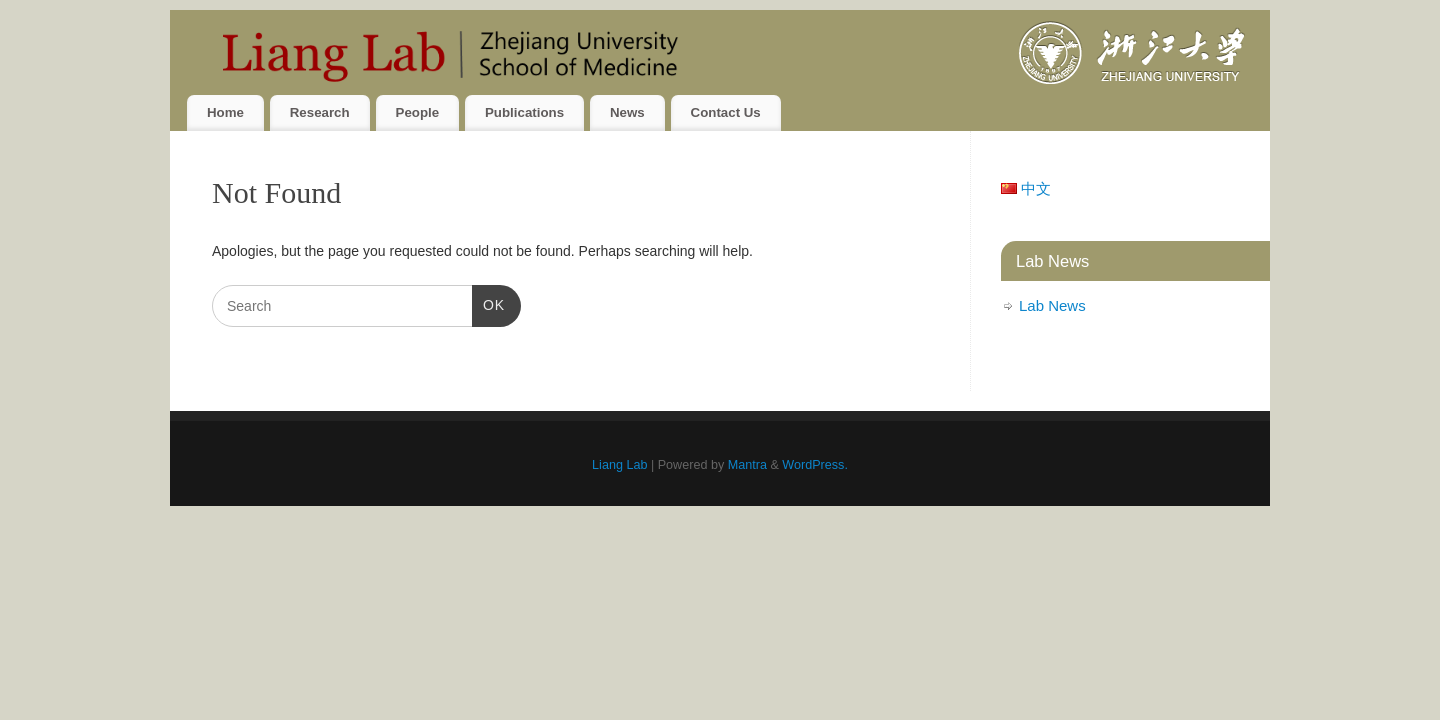 The height and width of the screenshot is (720, 1440). I want to click on Home, so click(225, 112).